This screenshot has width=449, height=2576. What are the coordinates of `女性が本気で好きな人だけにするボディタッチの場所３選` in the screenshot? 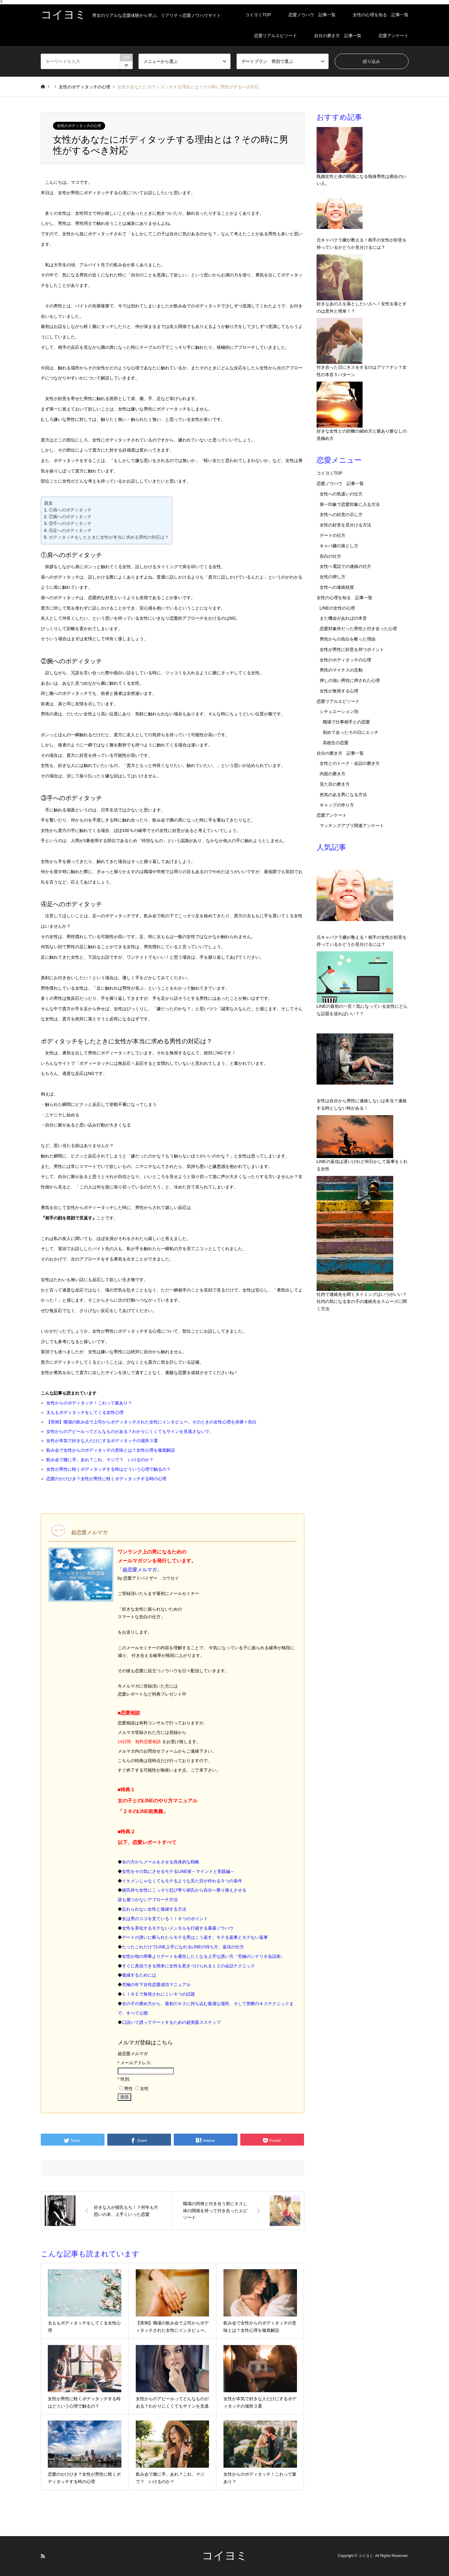 It's located at (102, 1440).